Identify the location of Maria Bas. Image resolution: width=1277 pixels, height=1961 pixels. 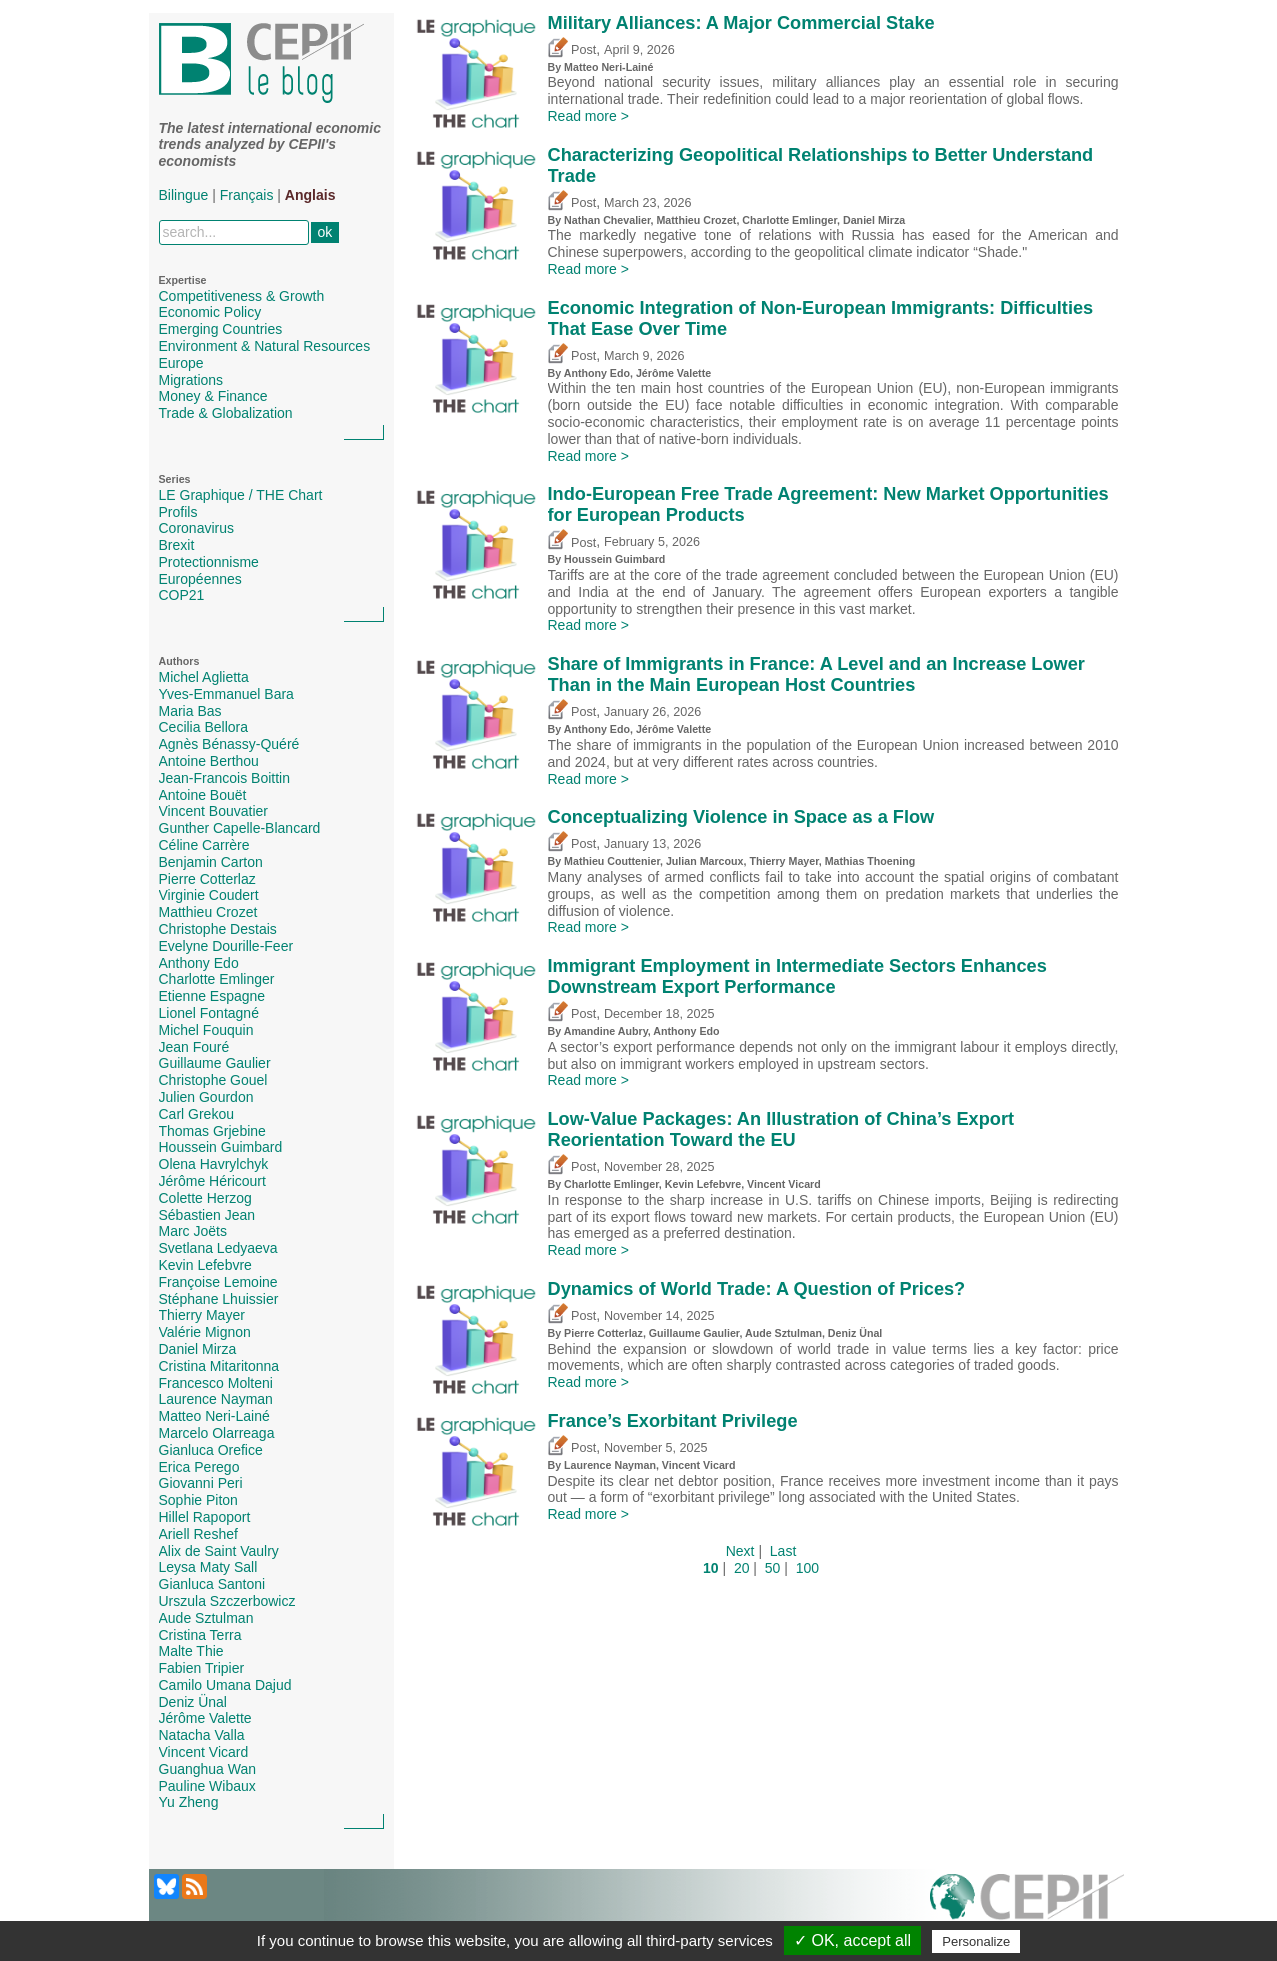
(190, 711).